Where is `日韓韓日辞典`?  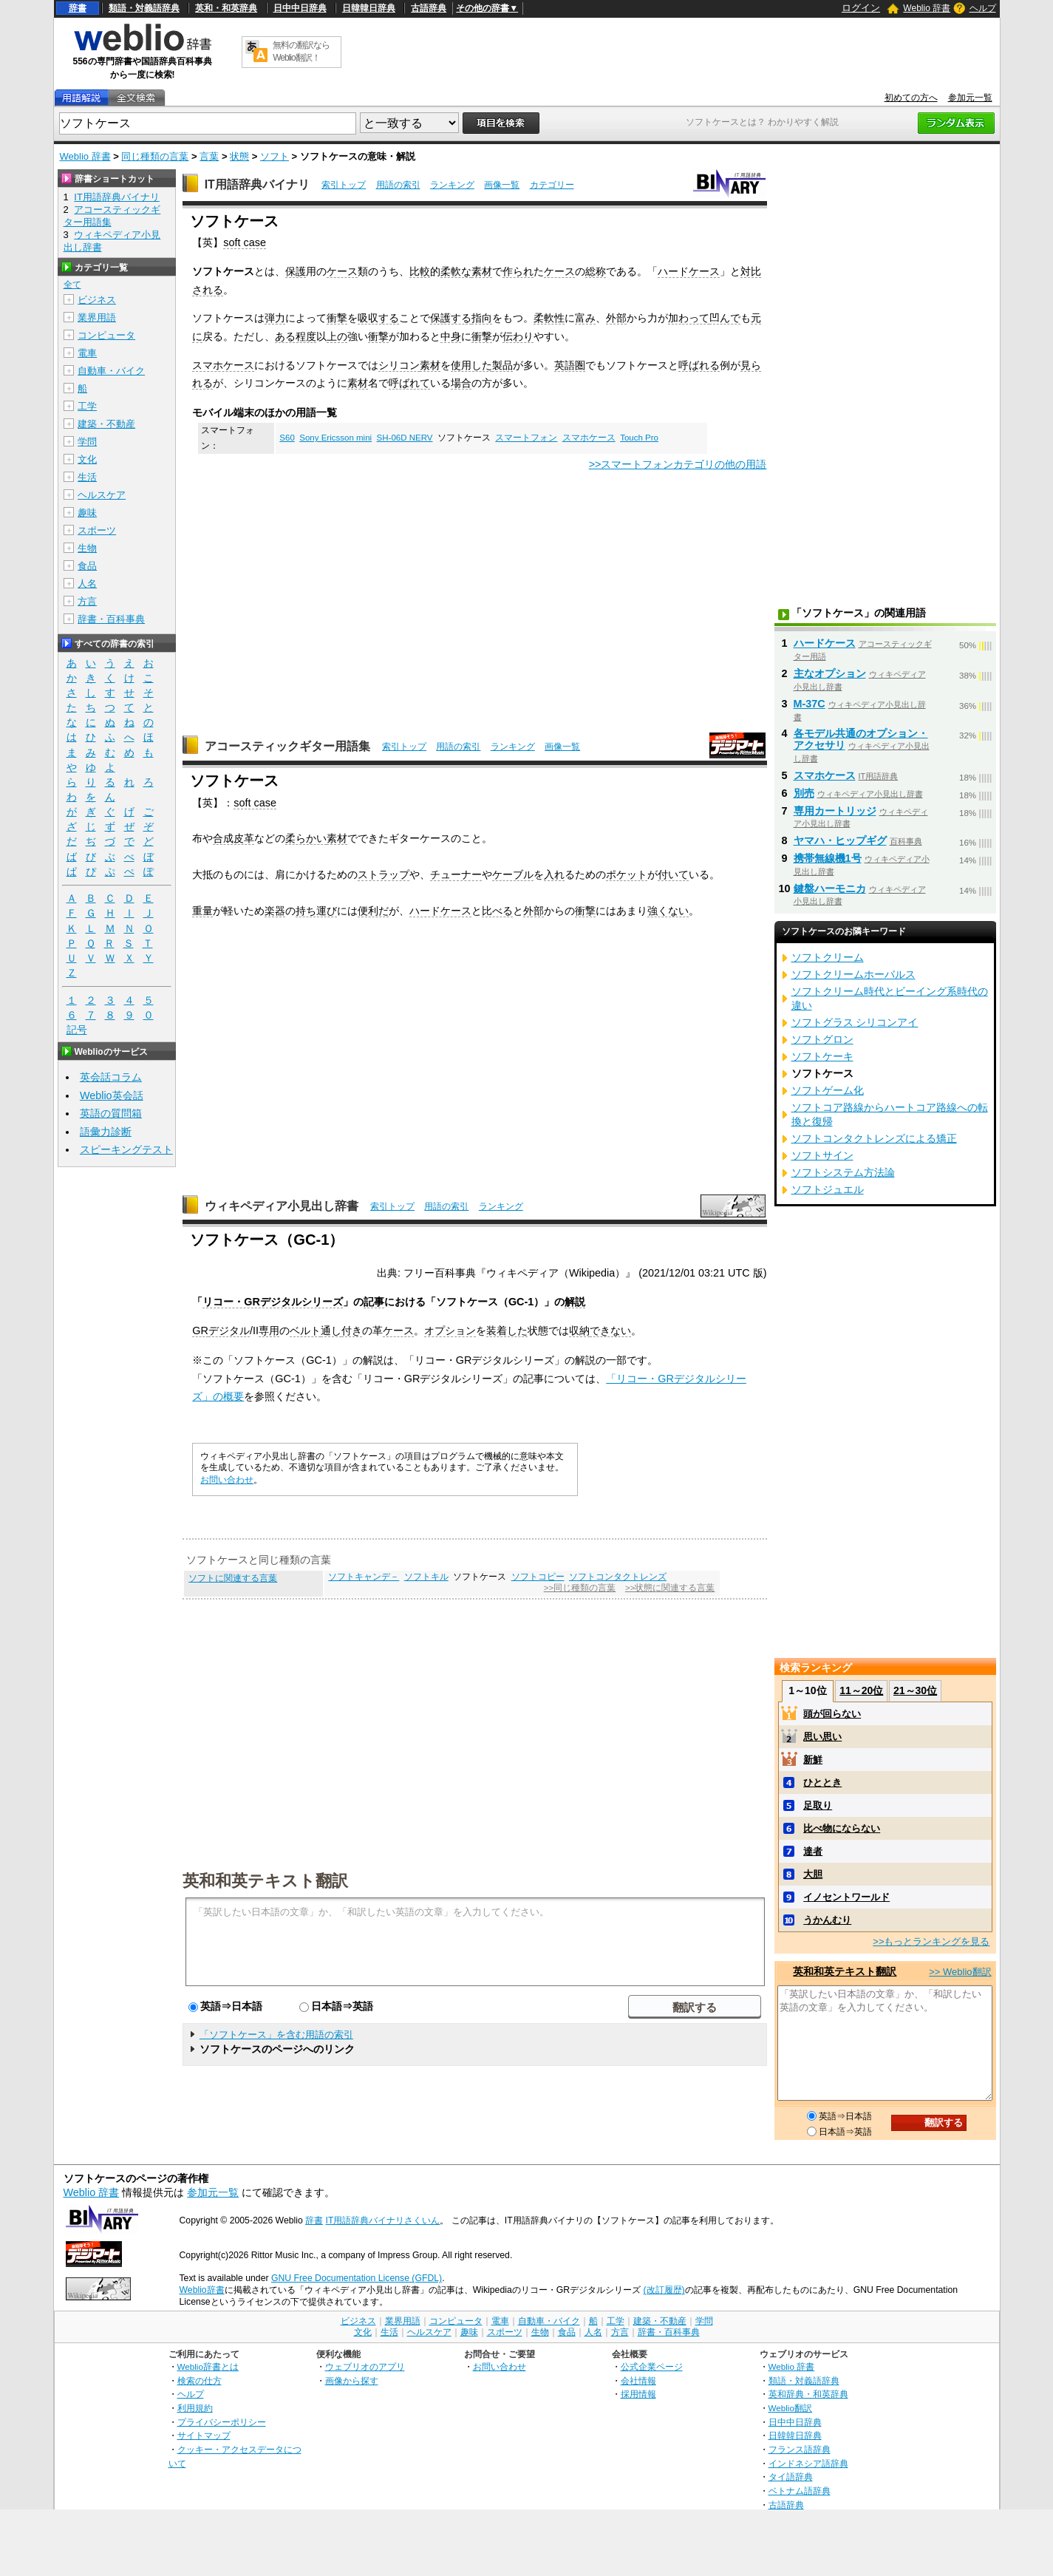
日韓韓日辞典 is located at coordinates (368, 8).